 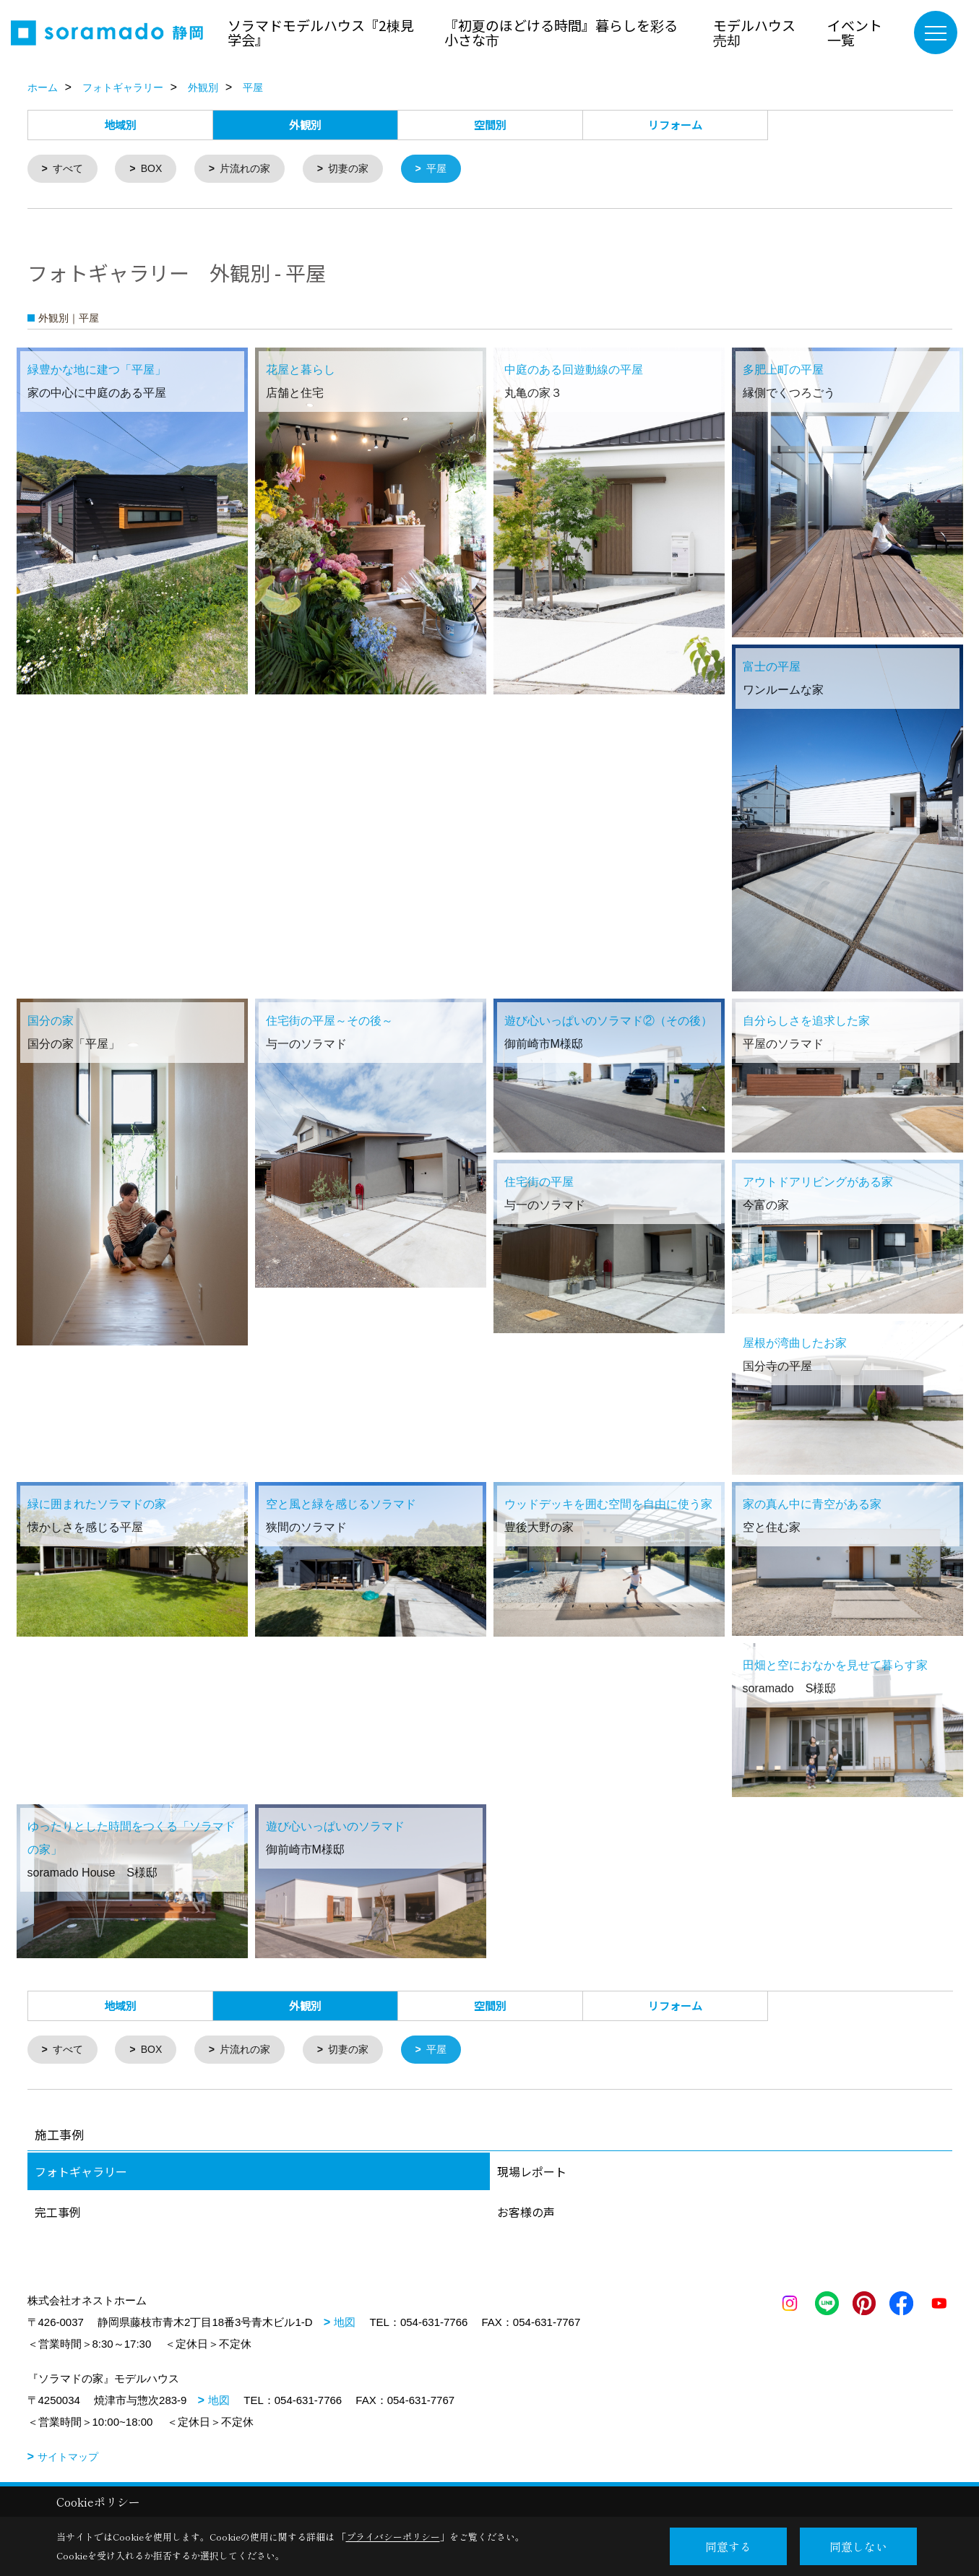 What do you see at coordinates (531, 2174) in the screenshot?
I see `現場レポート` at bounding box center [531, 2174].